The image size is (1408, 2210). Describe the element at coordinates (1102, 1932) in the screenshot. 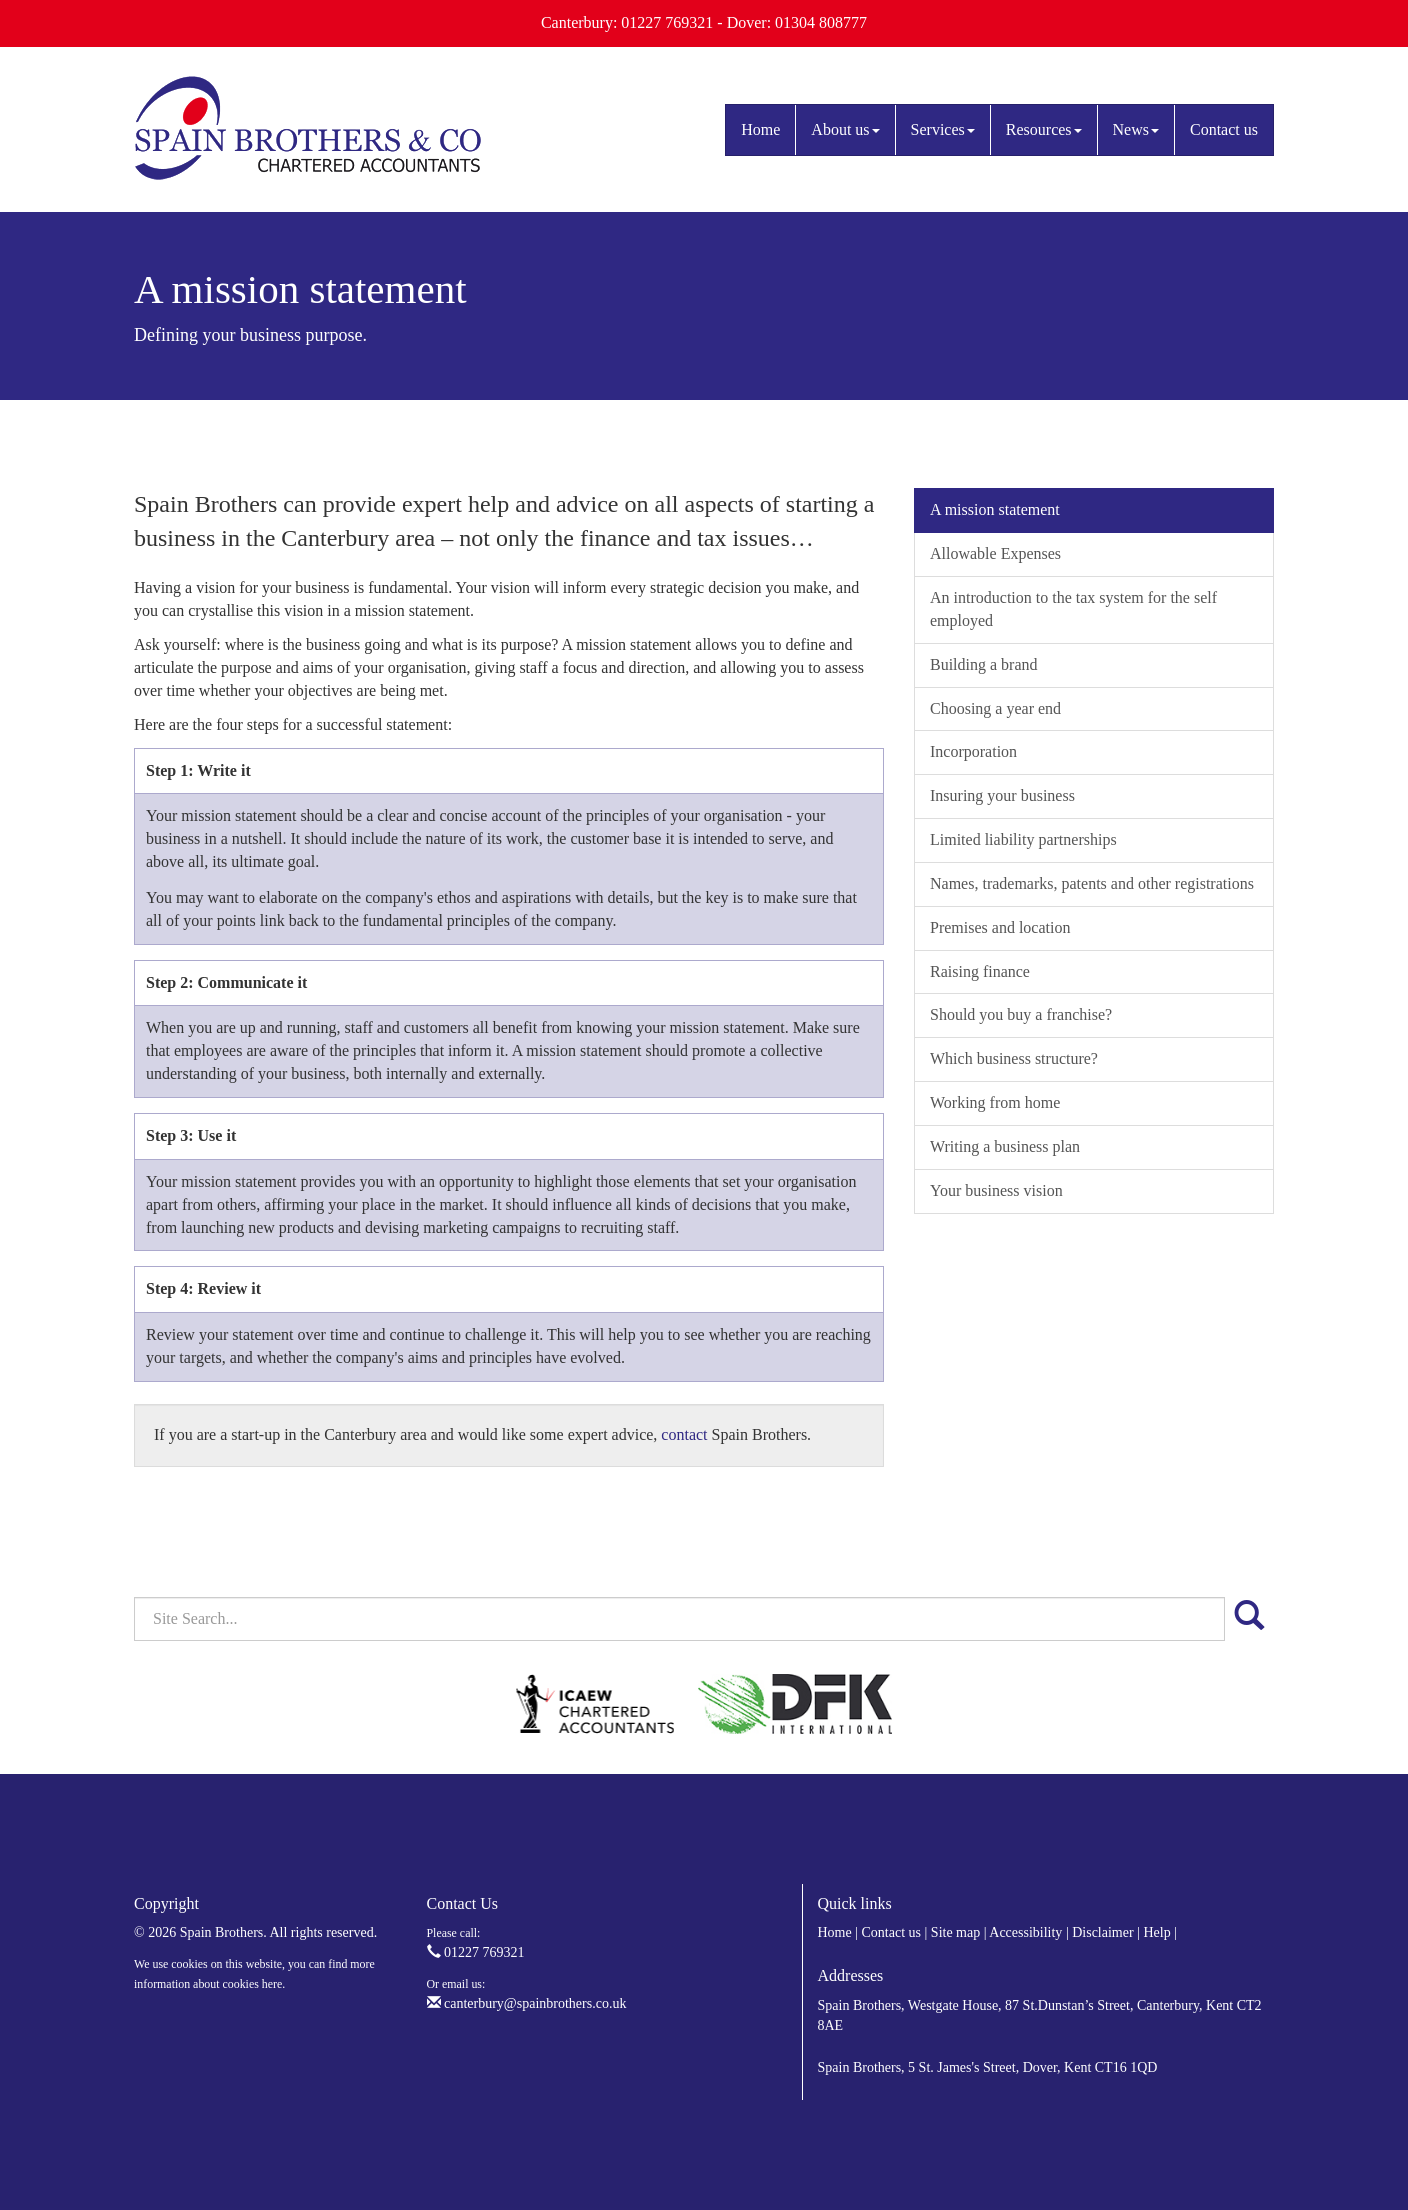

I see `Disclaimer` at that location.